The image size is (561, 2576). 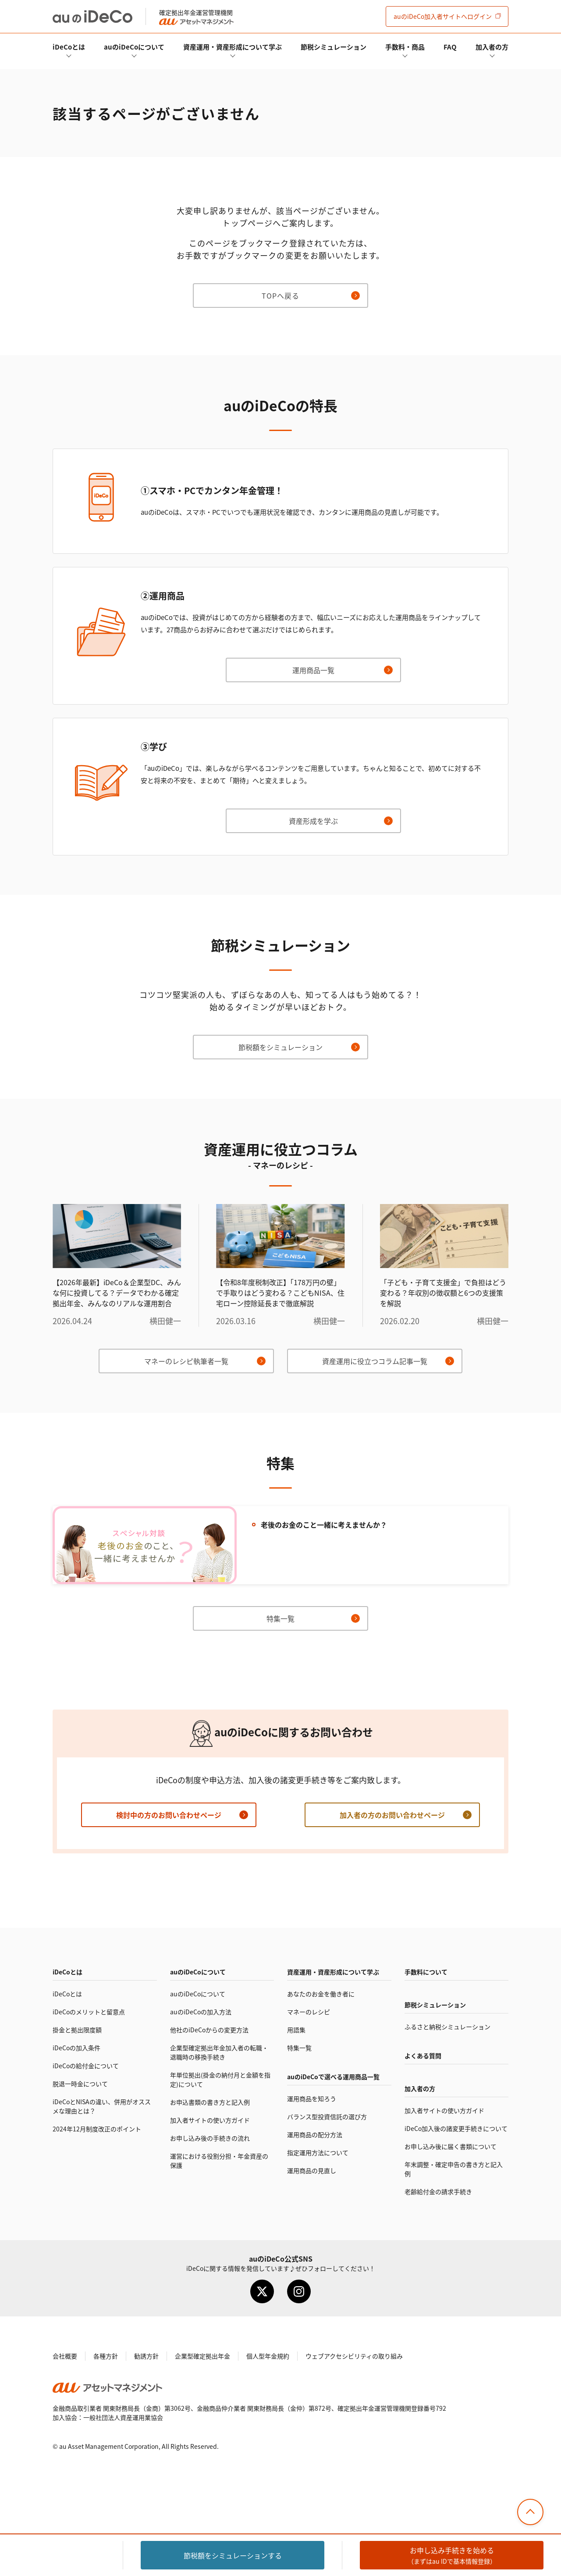 What do you see at coordinates (186, 1361) in the screenshot?
I see `マネーのレシピ執筆者一覧` at bounding box center [186, 1361].